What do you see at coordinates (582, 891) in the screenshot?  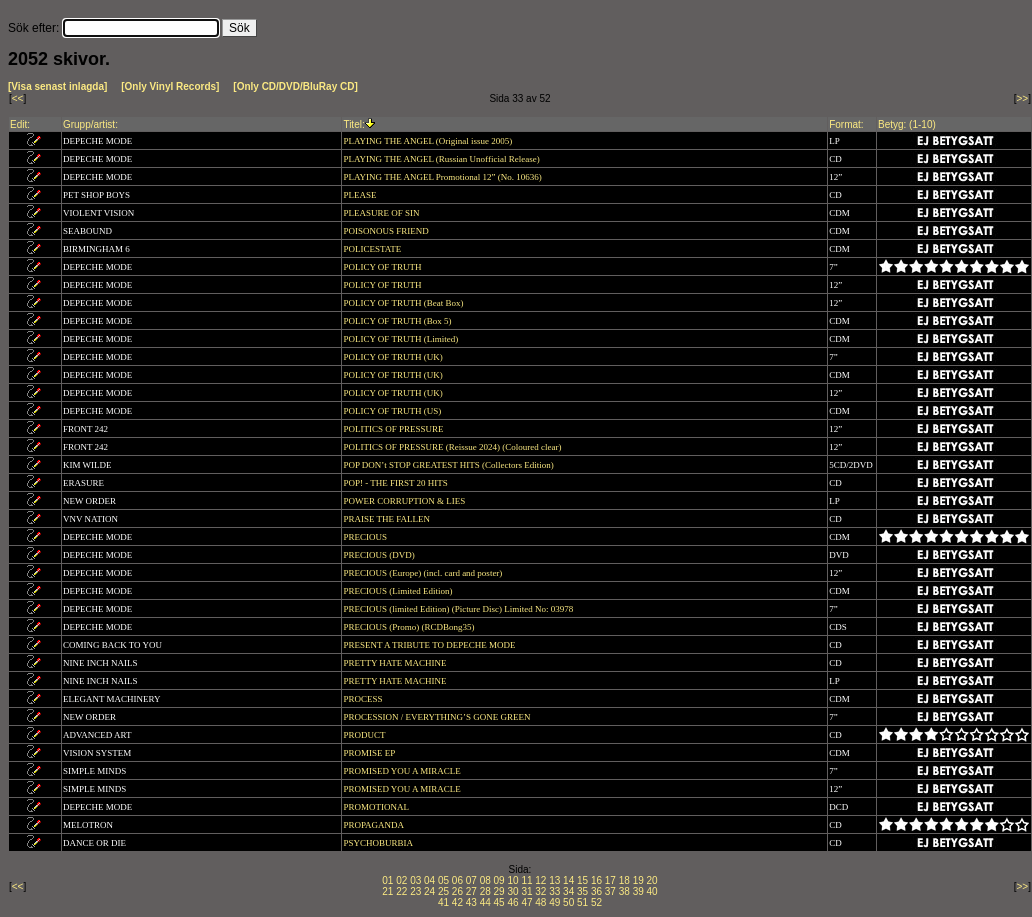 I see `35` at bounding box center [582, 891].